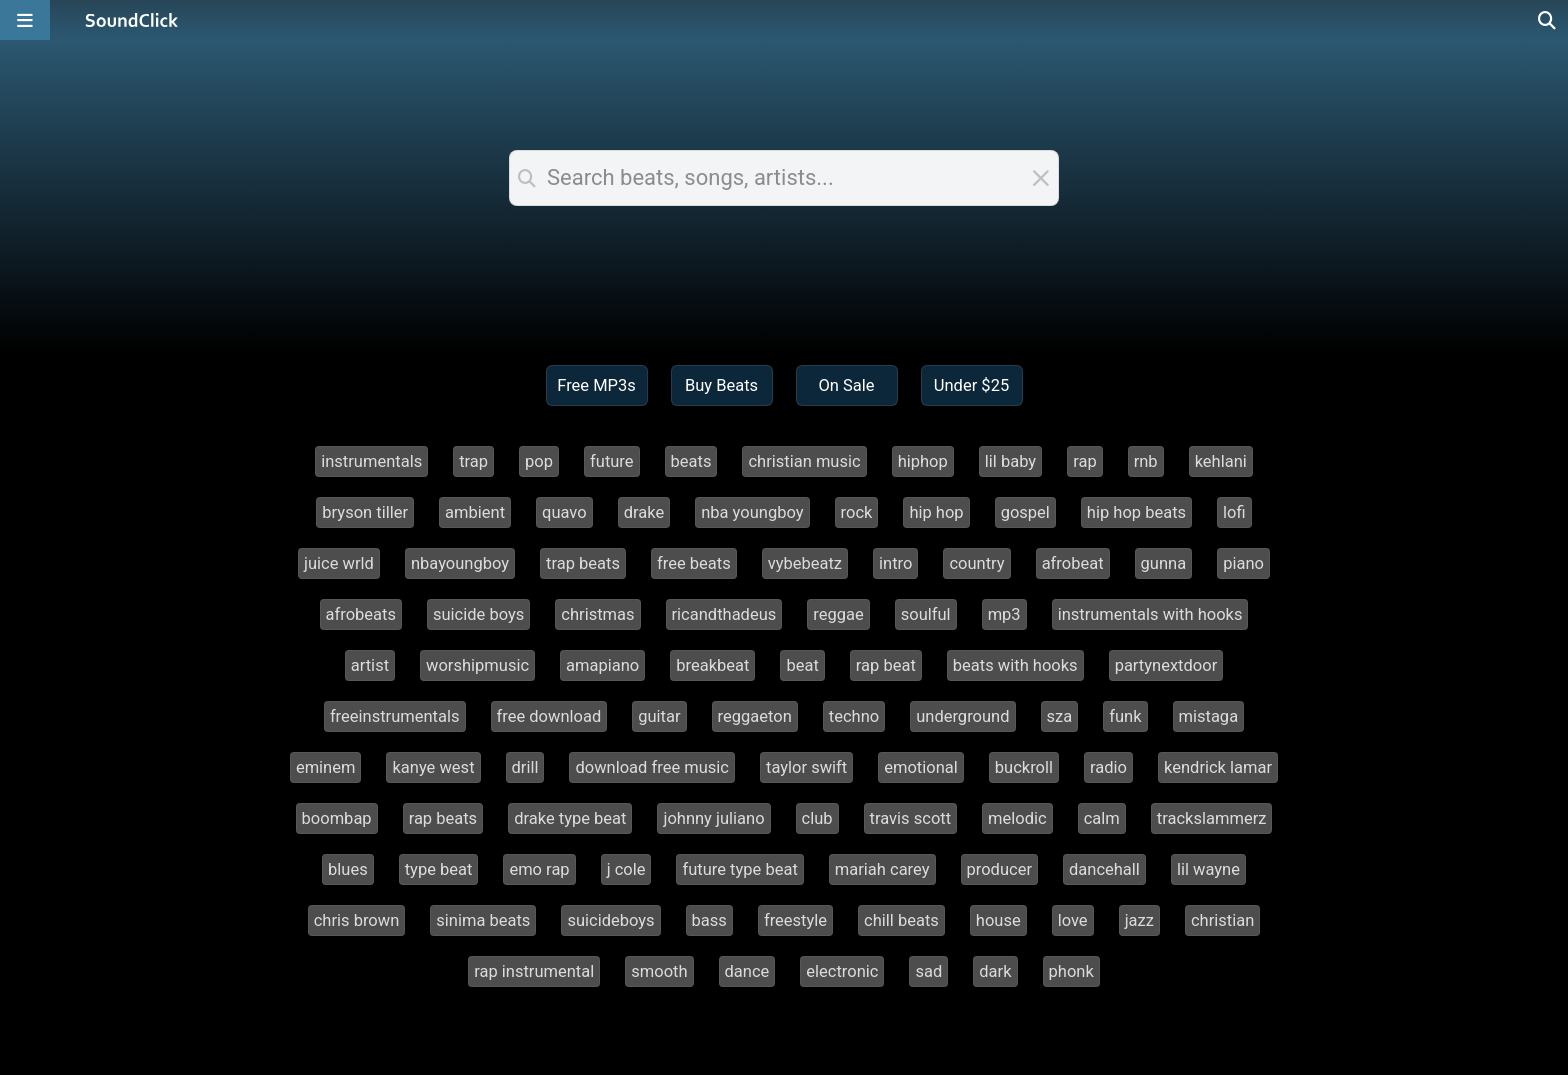 Image resolution: width=1568 pixels, height=1075 pixels. I want to click on hiphop, so click(923, 461).